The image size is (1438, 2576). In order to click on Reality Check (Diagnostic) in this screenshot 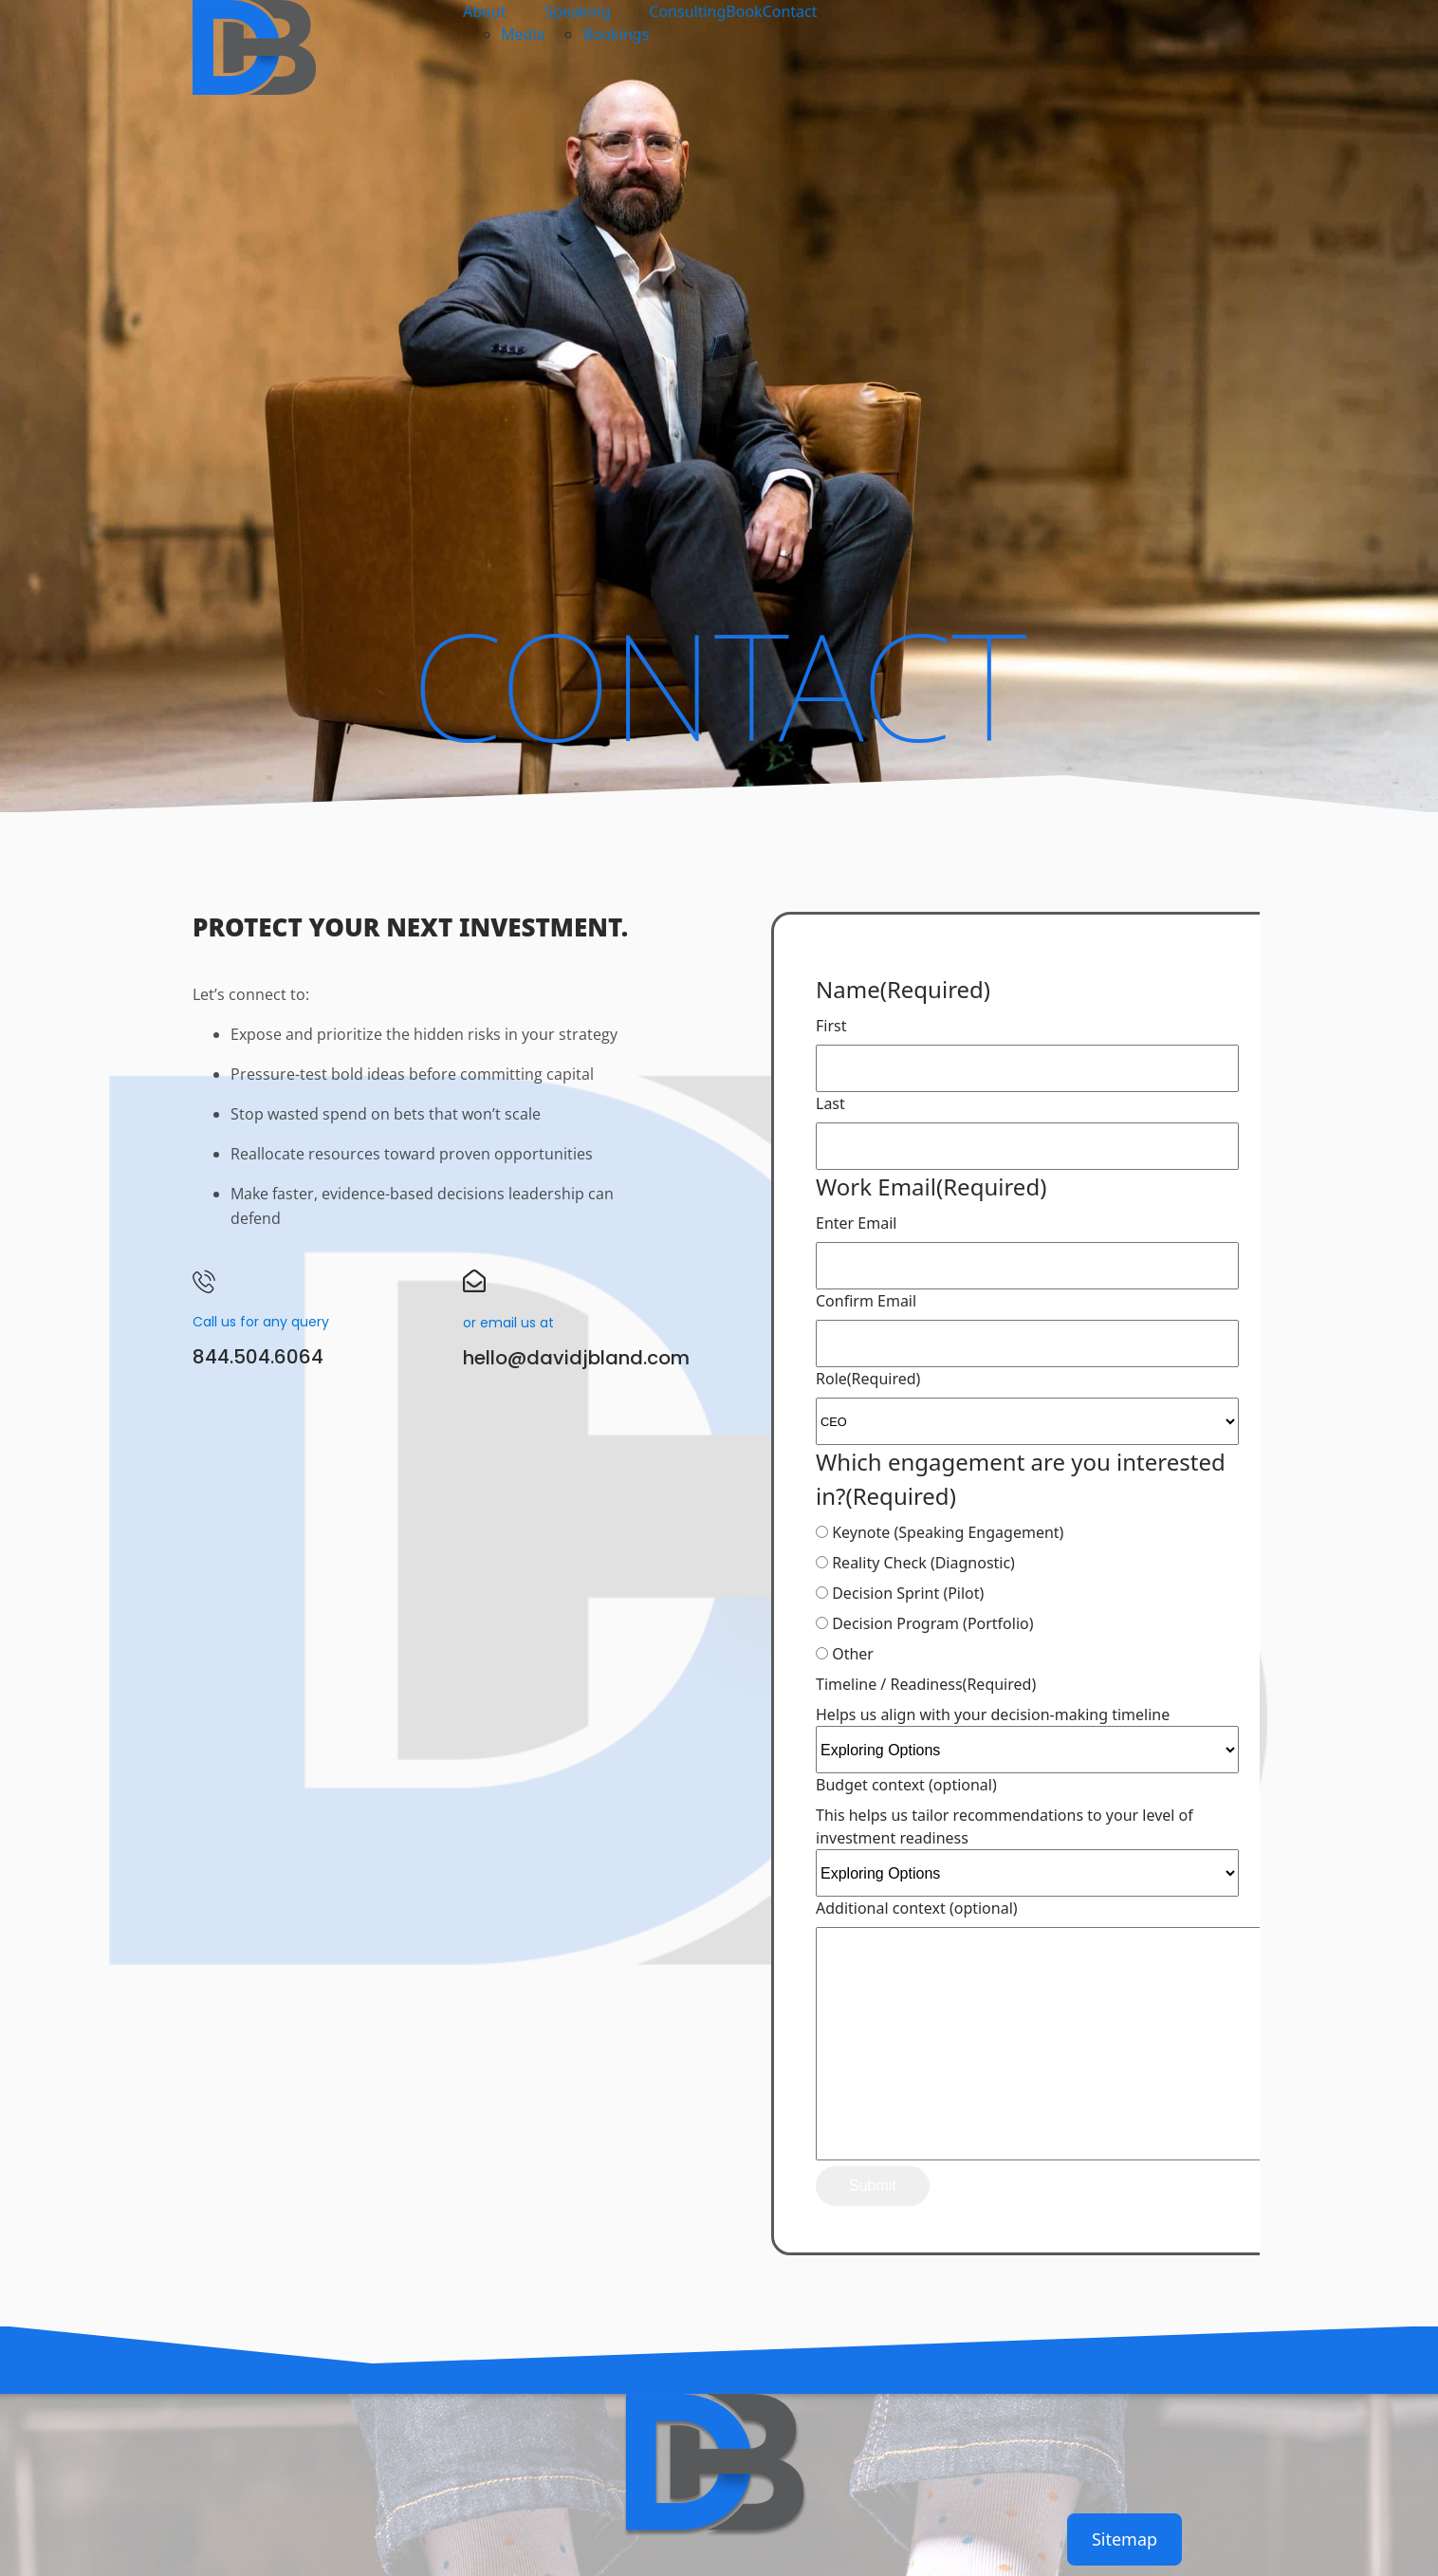, I will do `click(923, 1562)`.